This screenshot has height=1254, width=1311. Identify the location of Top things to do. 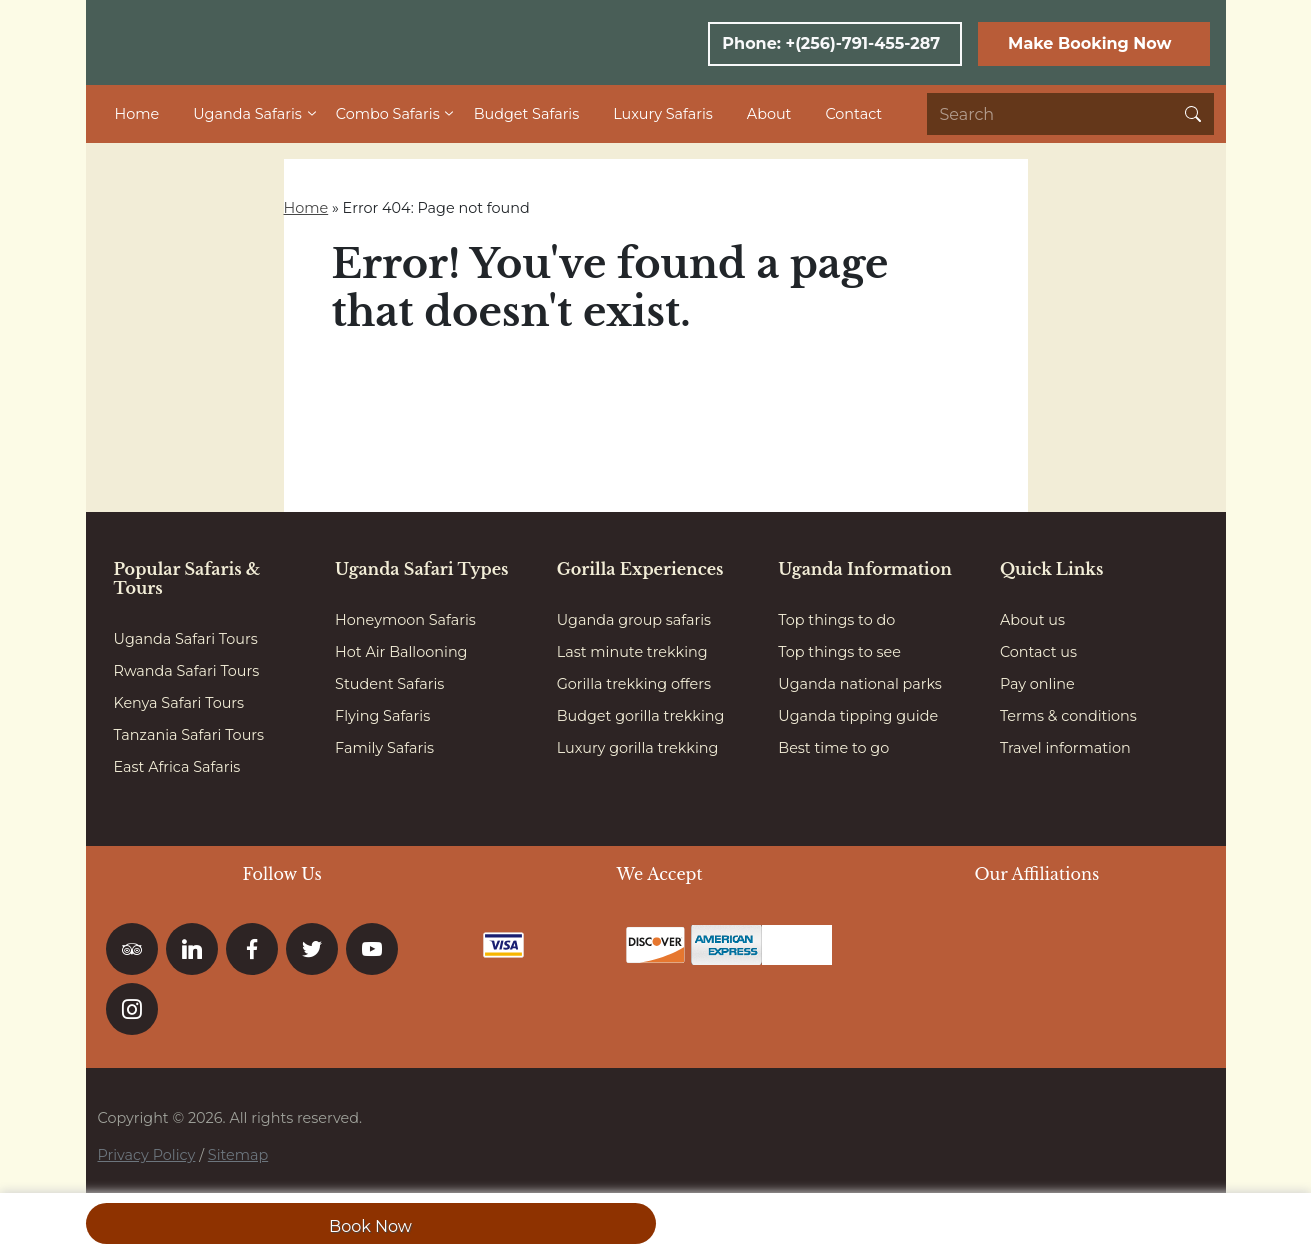
(836, 620).